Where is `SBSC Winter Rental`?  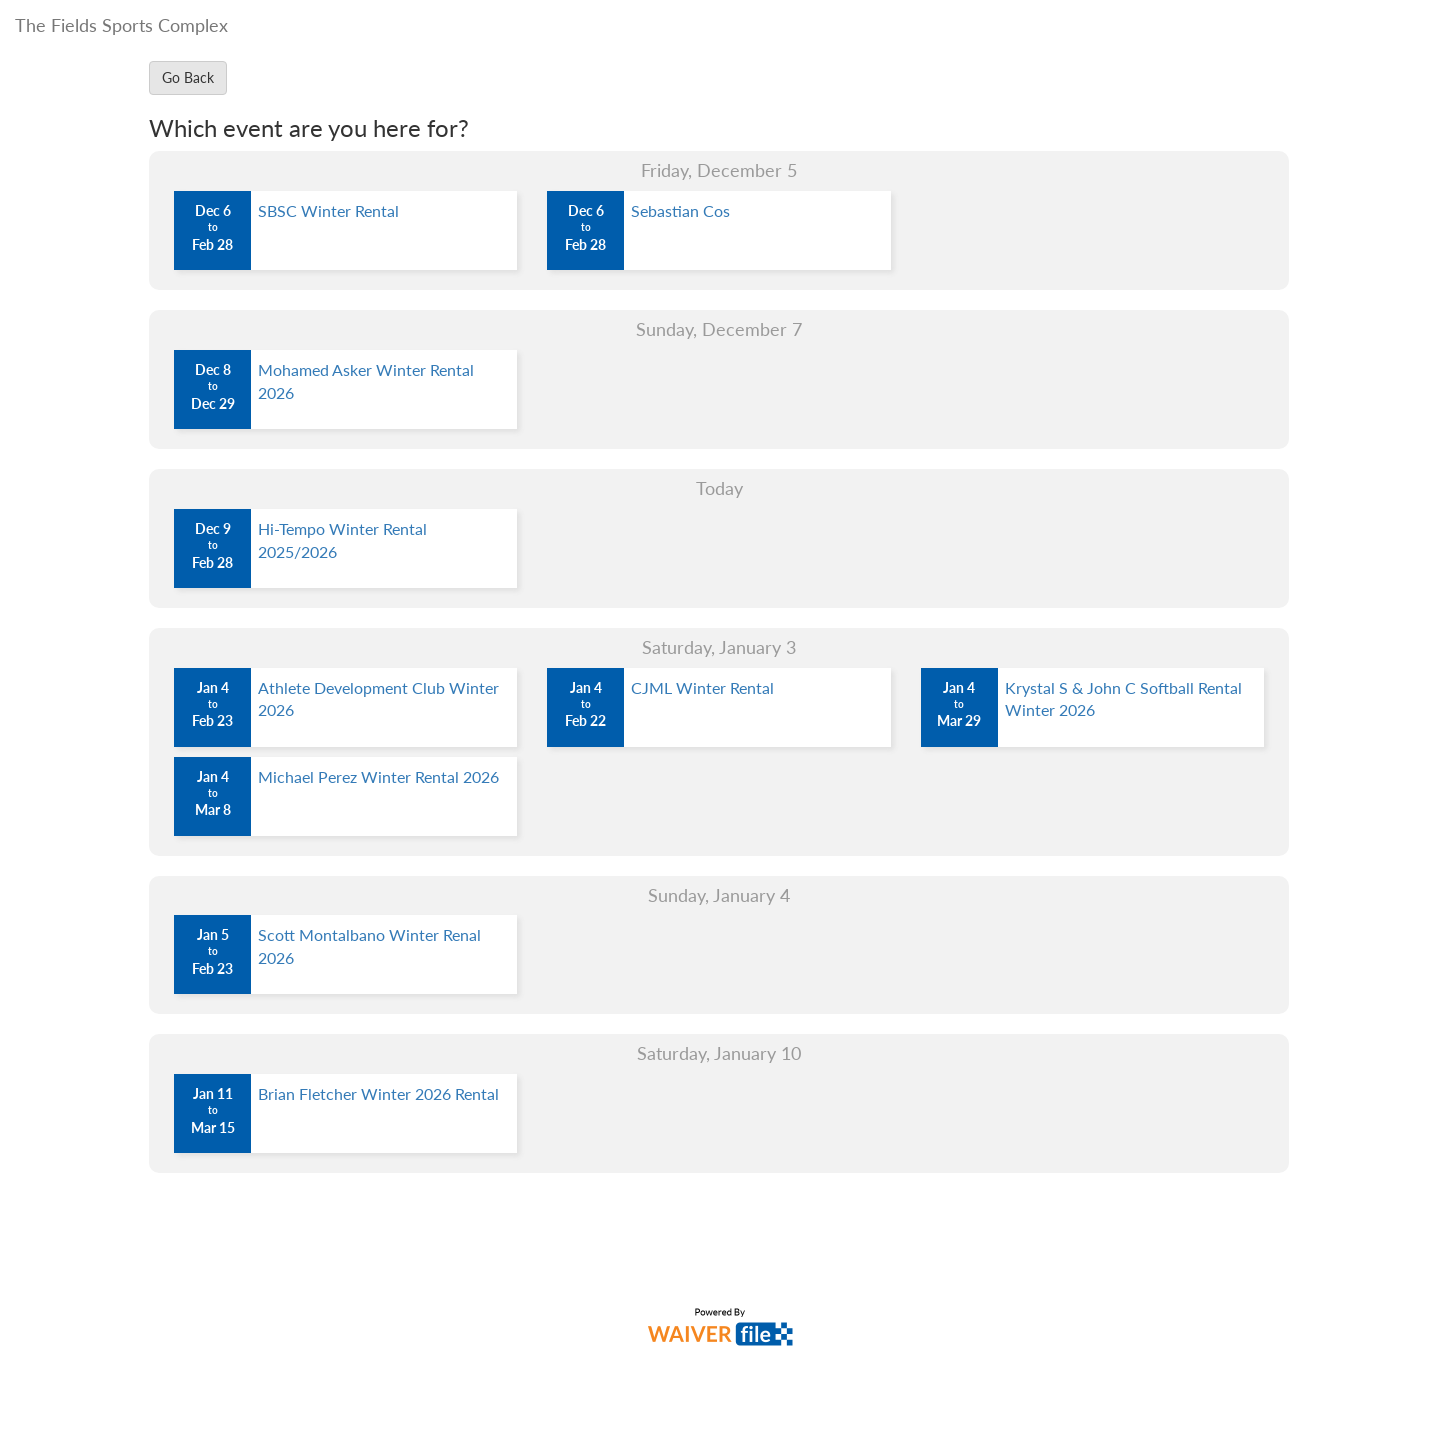 SBSC Winter Rental is located at coordinates (328, 210).